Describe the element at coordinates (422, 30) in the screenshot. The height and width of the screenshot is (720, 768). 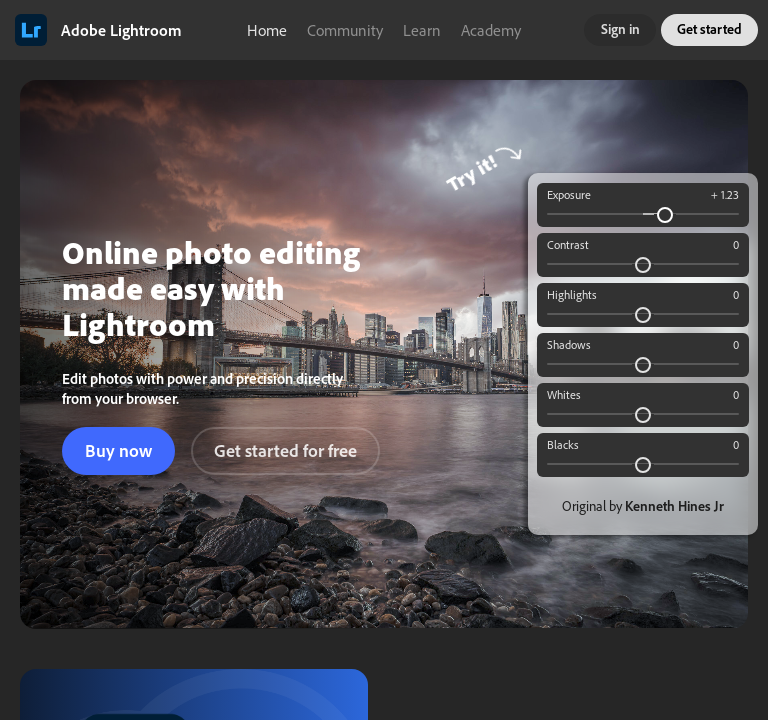
I see `Learn` at that location.